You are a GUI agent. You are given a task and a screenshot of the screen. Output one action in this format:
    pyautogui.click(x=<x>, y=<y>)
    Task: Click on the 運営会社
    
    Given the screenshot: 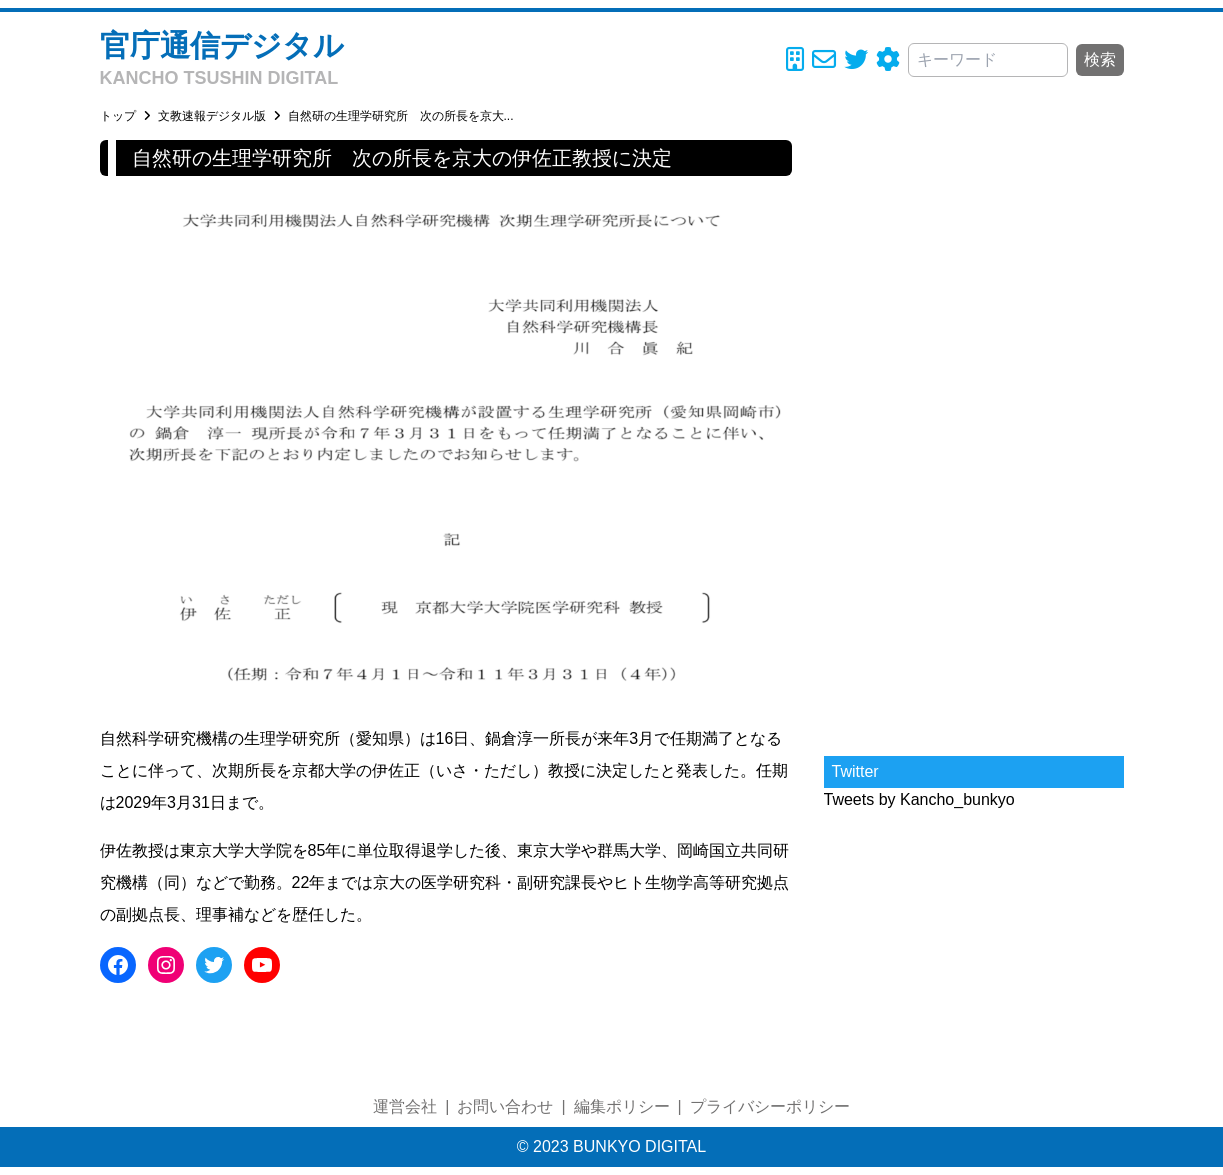 What is the action you would take?
    pyautogui.click(x=405, y=1106)
    